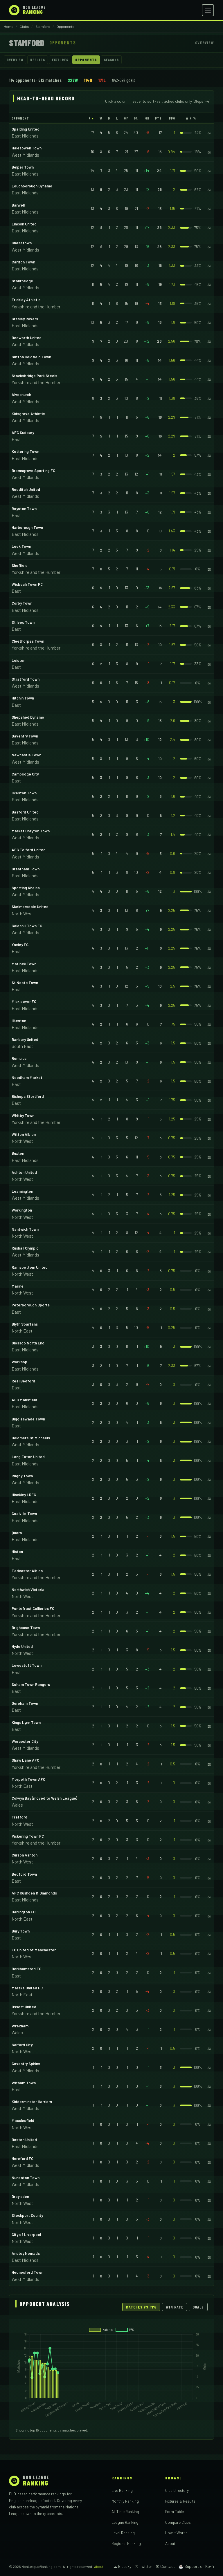 The height and width of the screenshot is (2576, 223). I want to click on ☁ Bluesky, so click(122, 2566).